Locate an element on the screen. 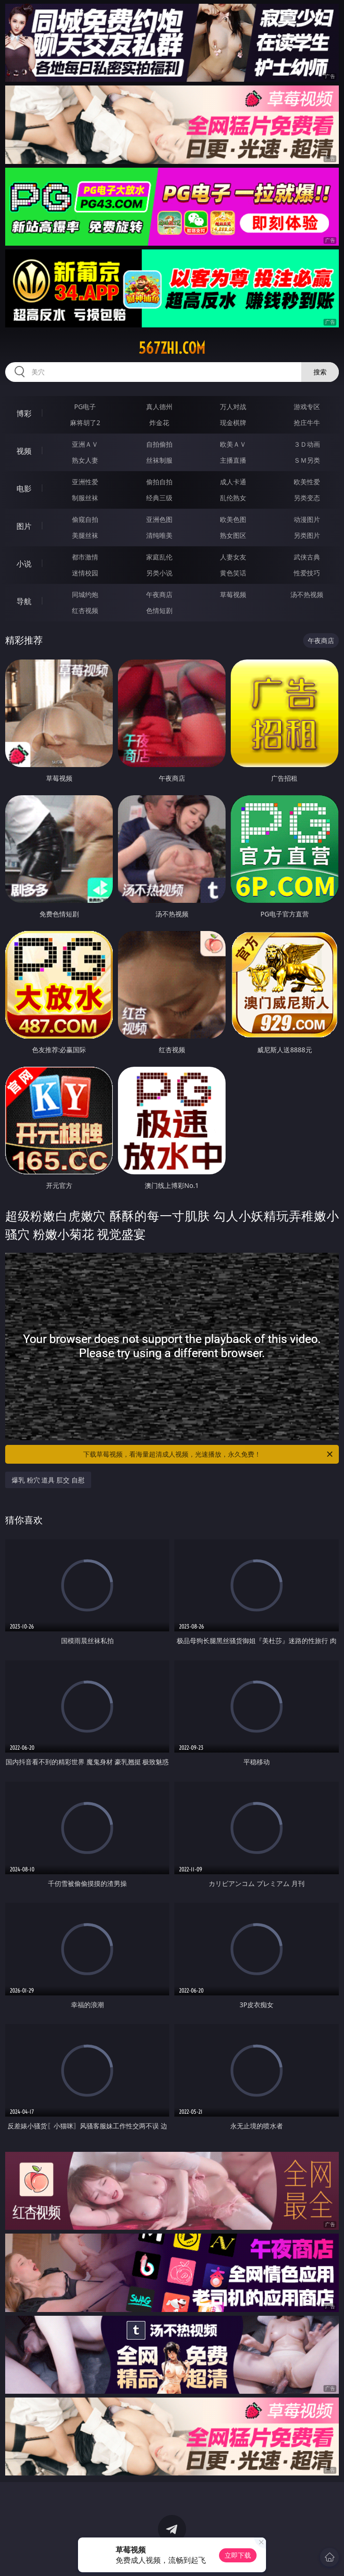  ３Ｄ动画 is located at coordinates (307, 444).